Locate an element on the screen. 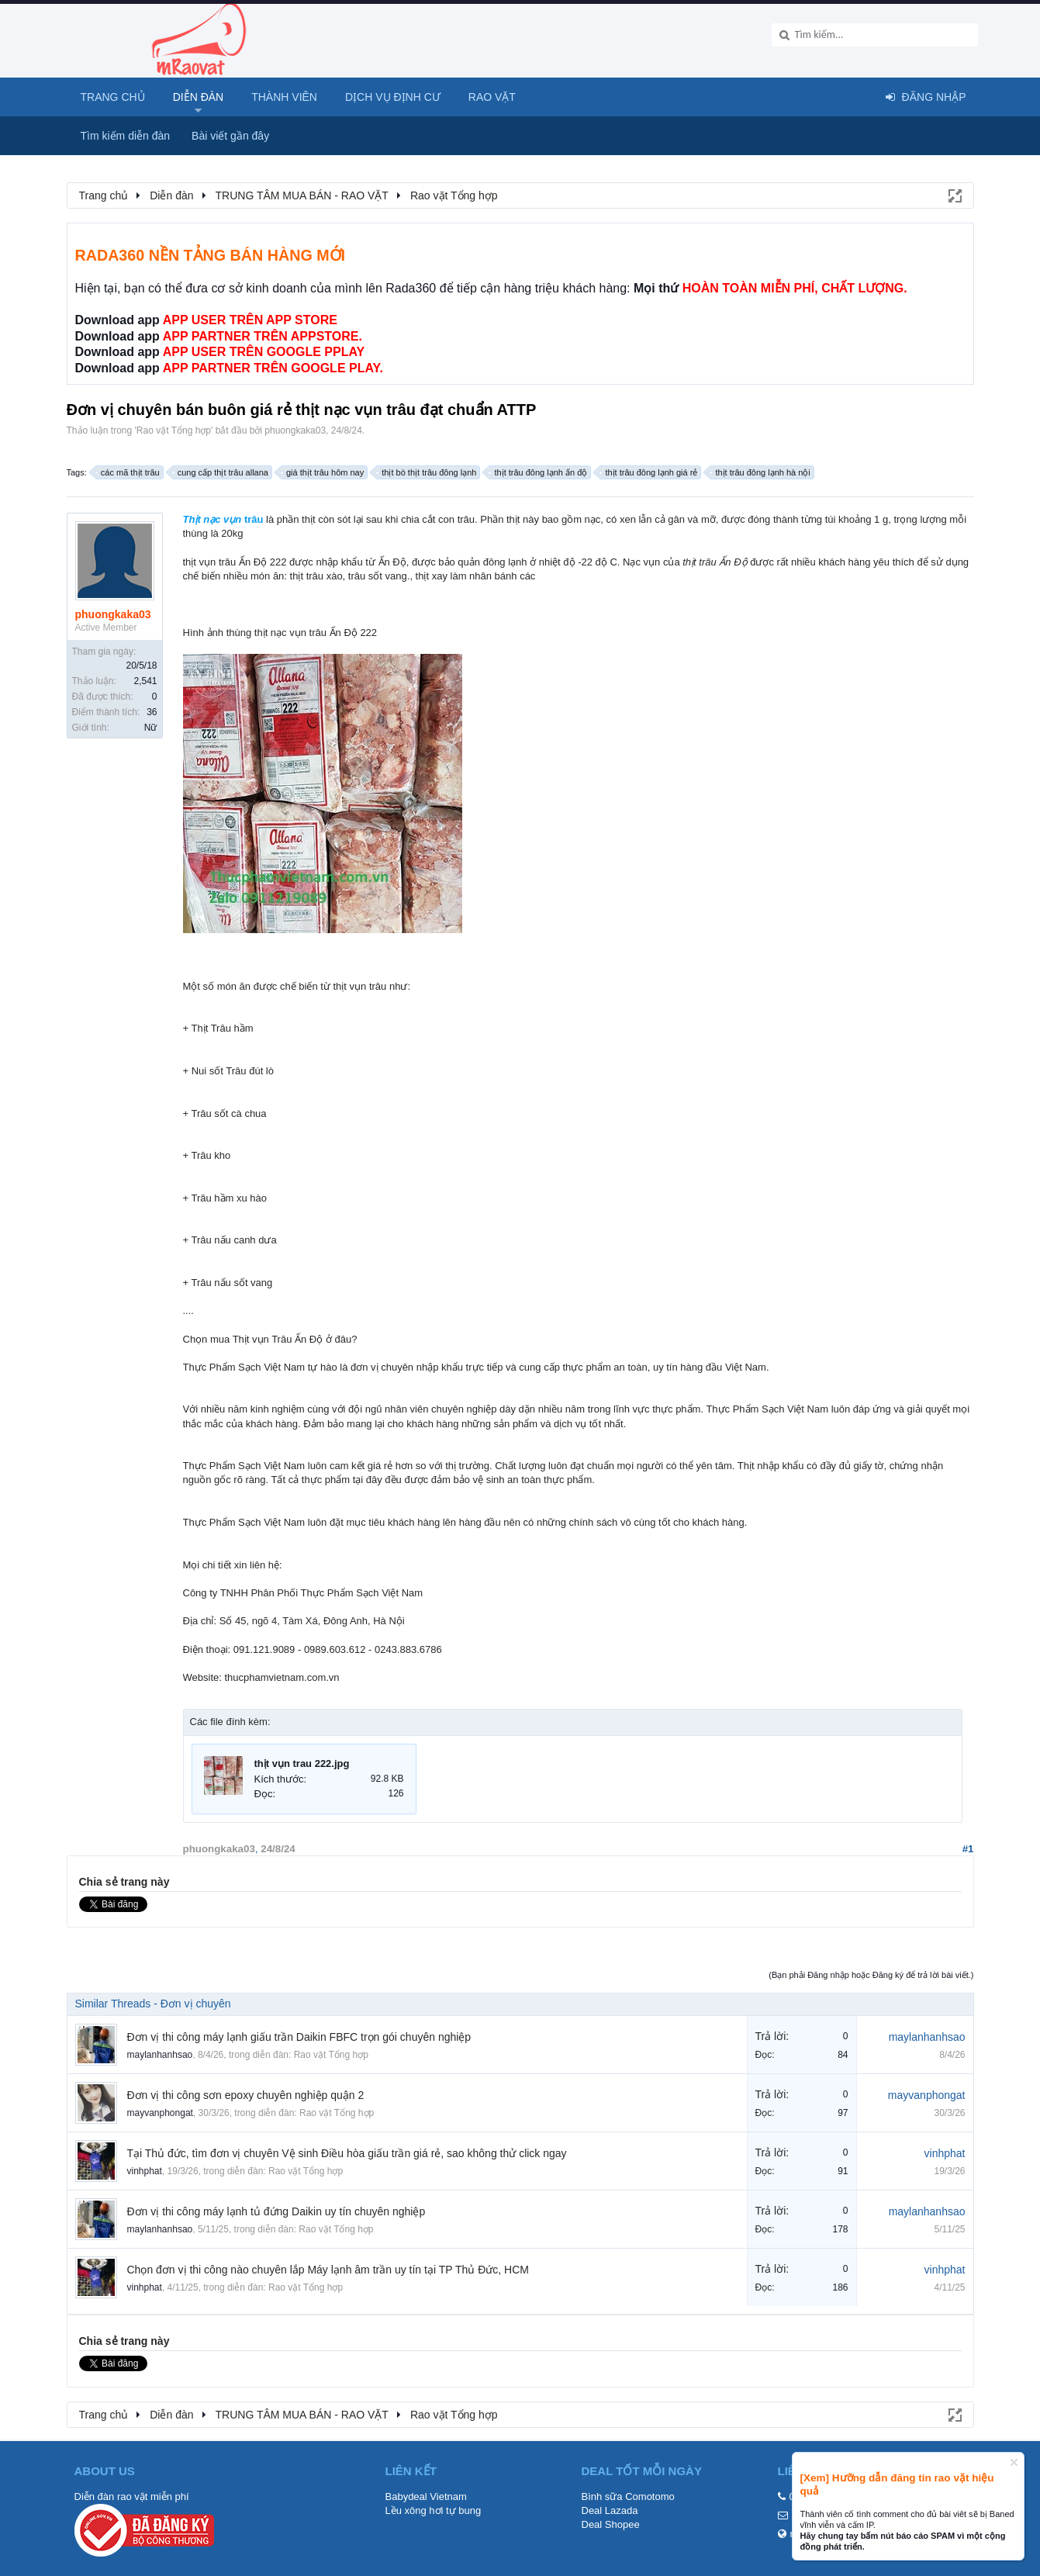  Tìm kiếm diễn đàn is located at coordinates (126, 136).